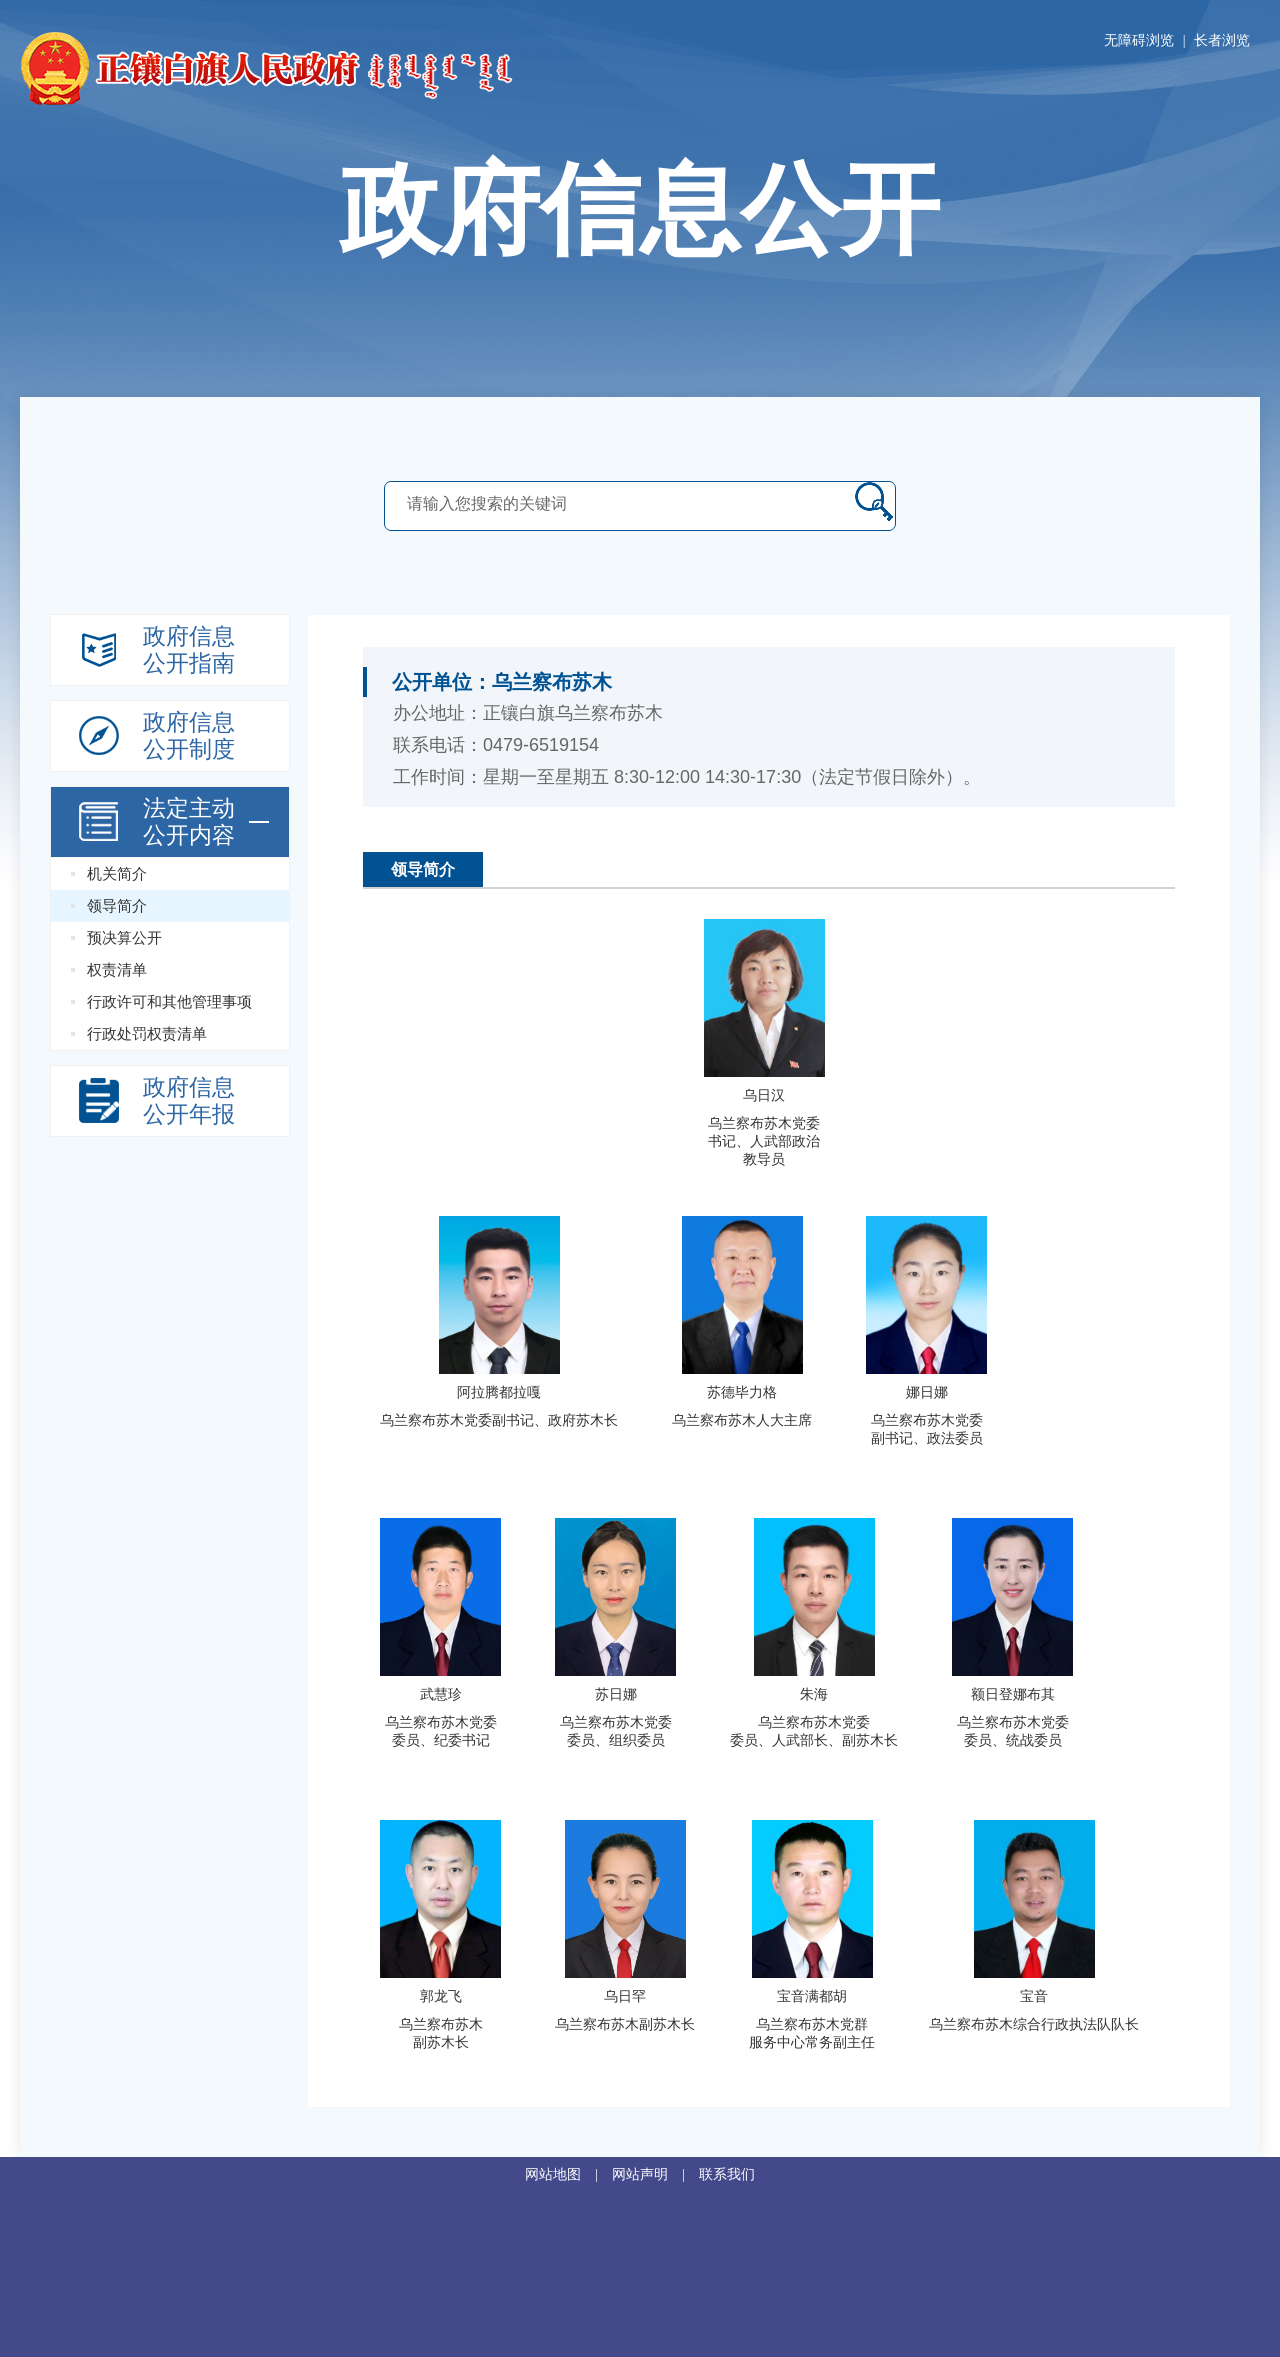  I want to click on 乌日罕, so click(625, 1996).